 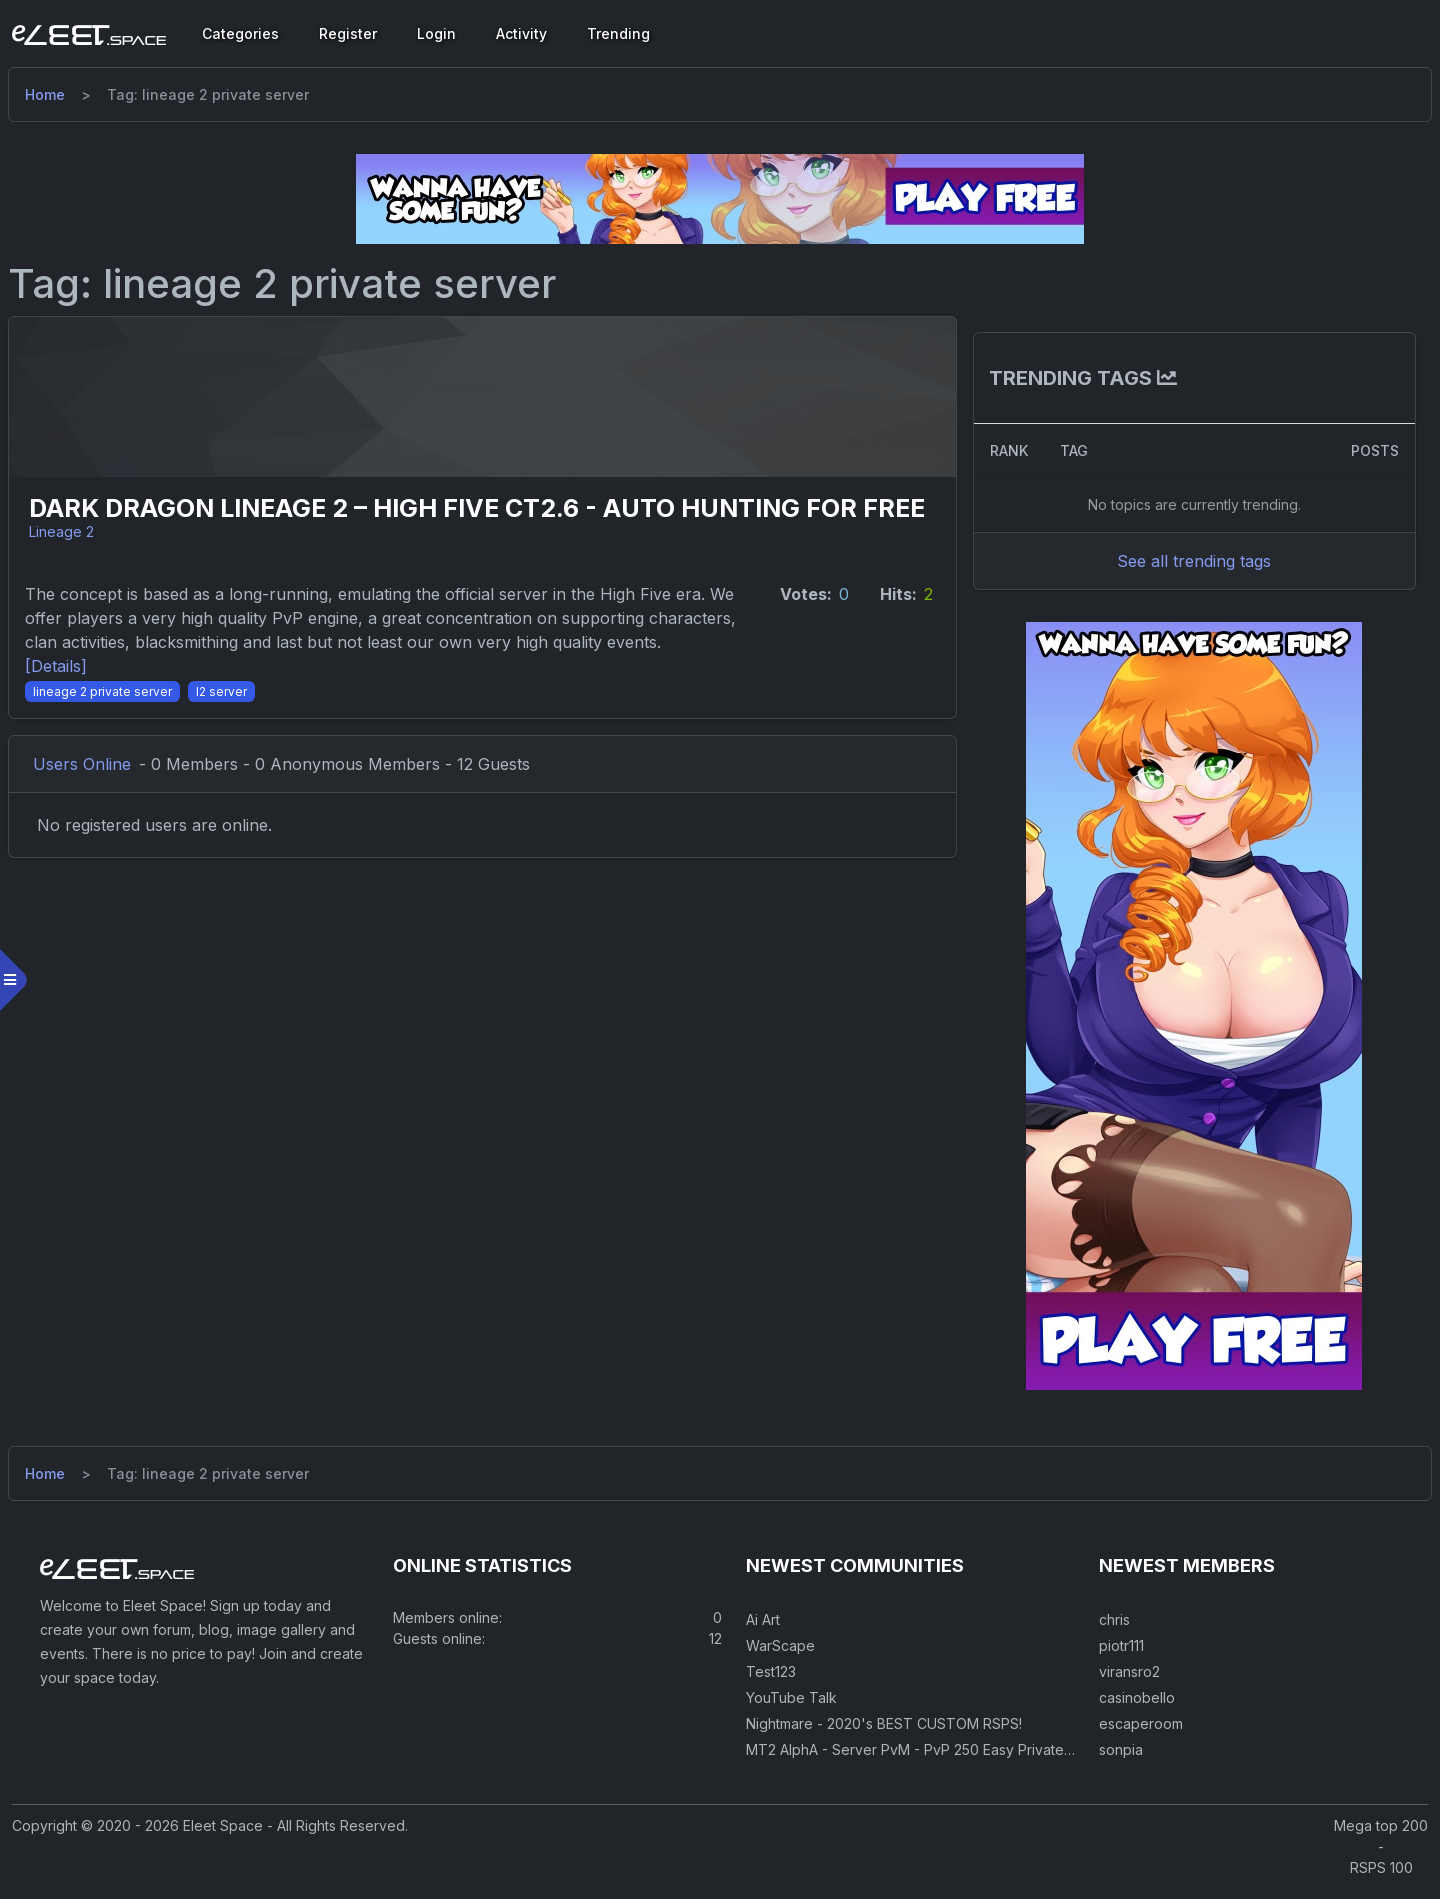 What do you see at coordinates (89, 34) in the screenshot?
I see `[Eleet Space]` at bounding box center [89, 34].